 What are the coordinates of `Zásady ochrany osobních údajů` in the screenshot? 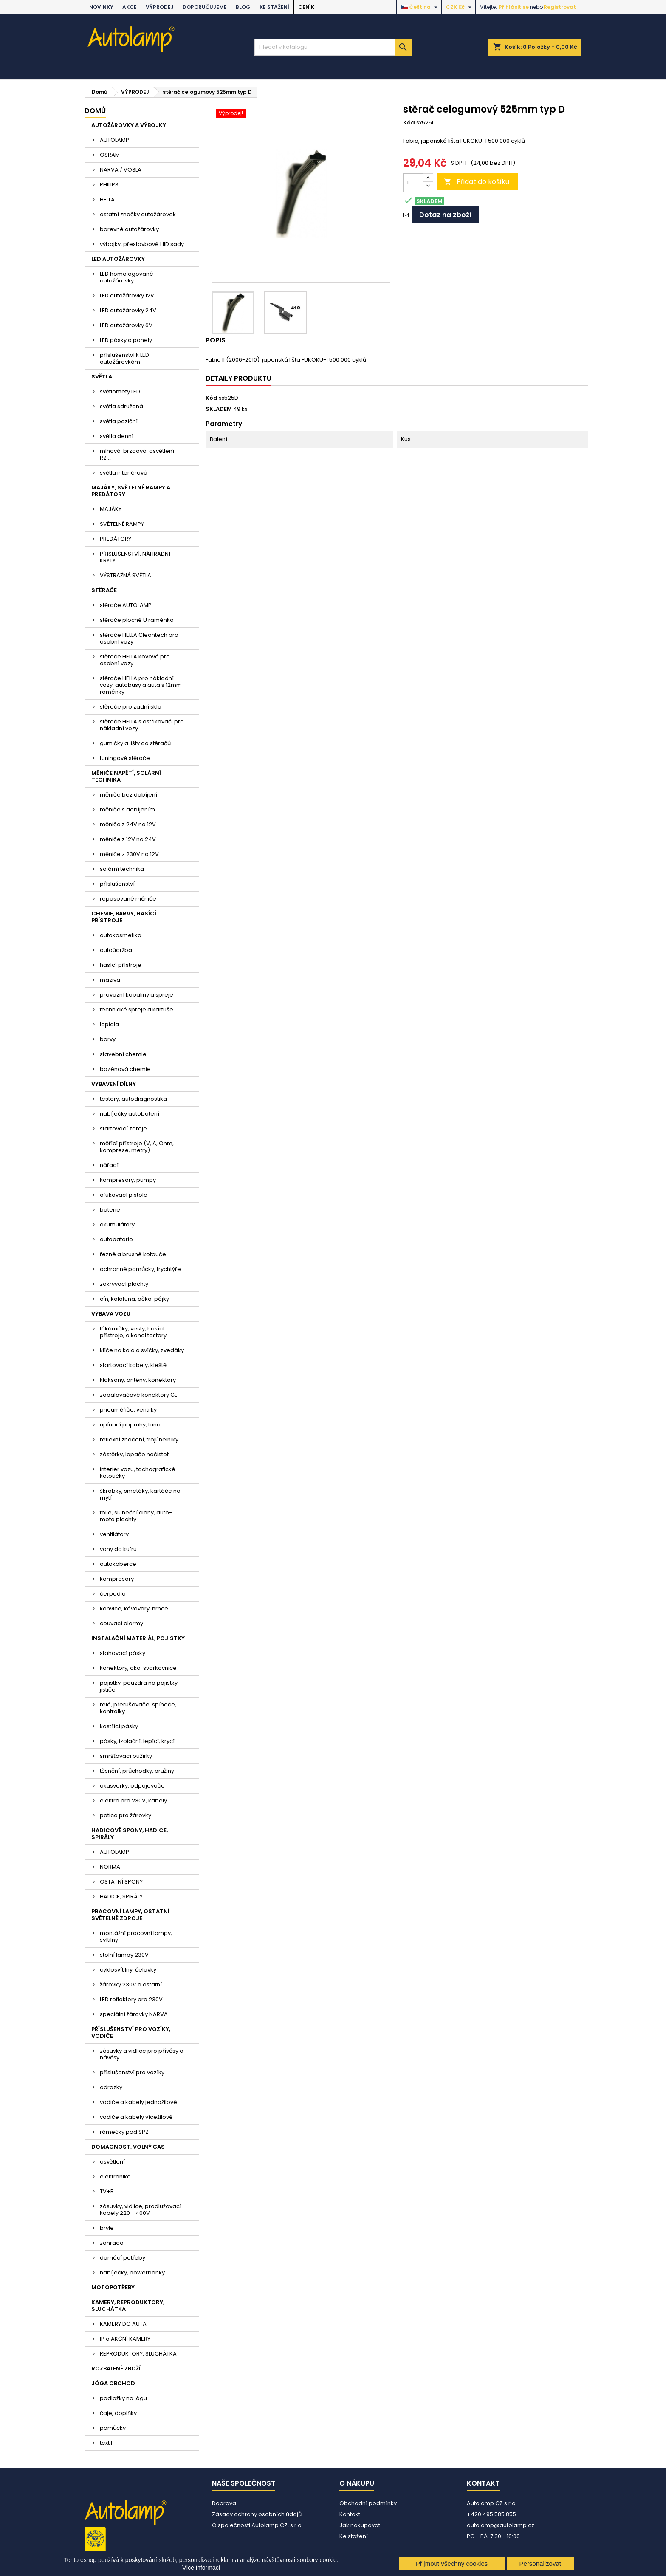 It's located at (257, 2514).